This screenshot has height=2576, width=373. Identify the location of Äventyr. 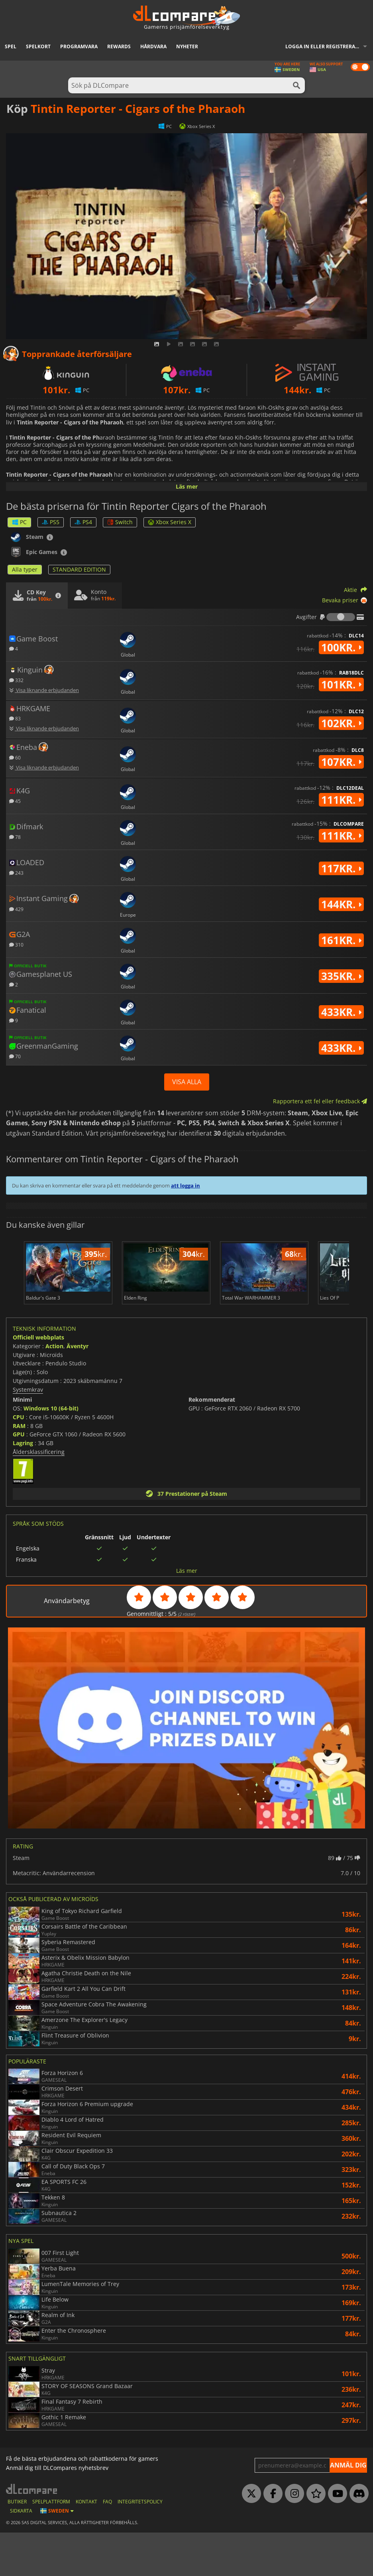
(77, 1389).